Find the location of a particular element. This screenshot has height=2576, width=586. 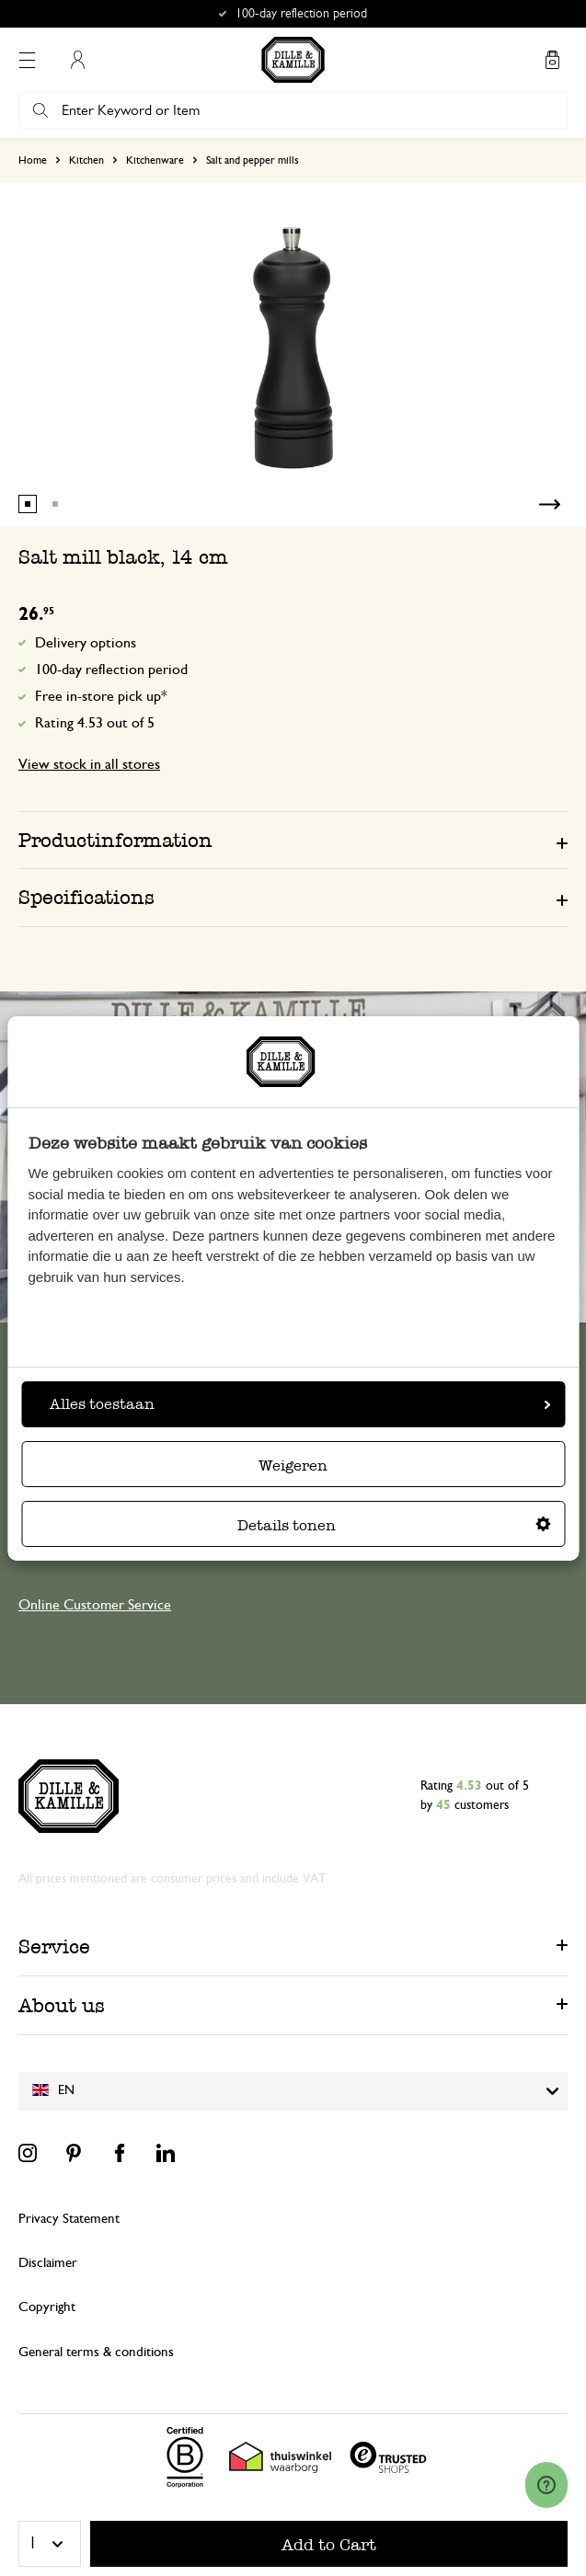

Rating 4.53 out of 5 is located at coordinates (95, 723).